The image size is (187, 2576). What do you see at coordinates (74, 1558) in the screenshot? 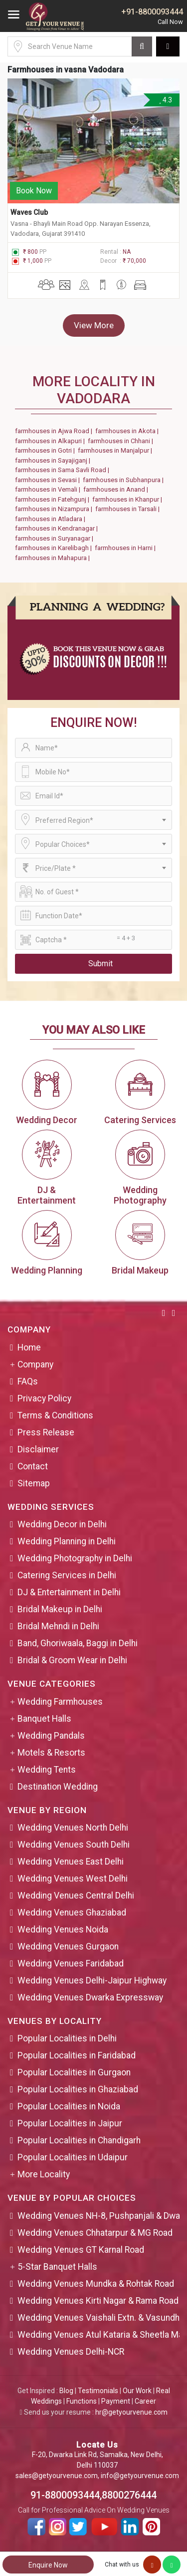
I see `Wedding Photography in Delhi` at bounding box center [74, 1558].